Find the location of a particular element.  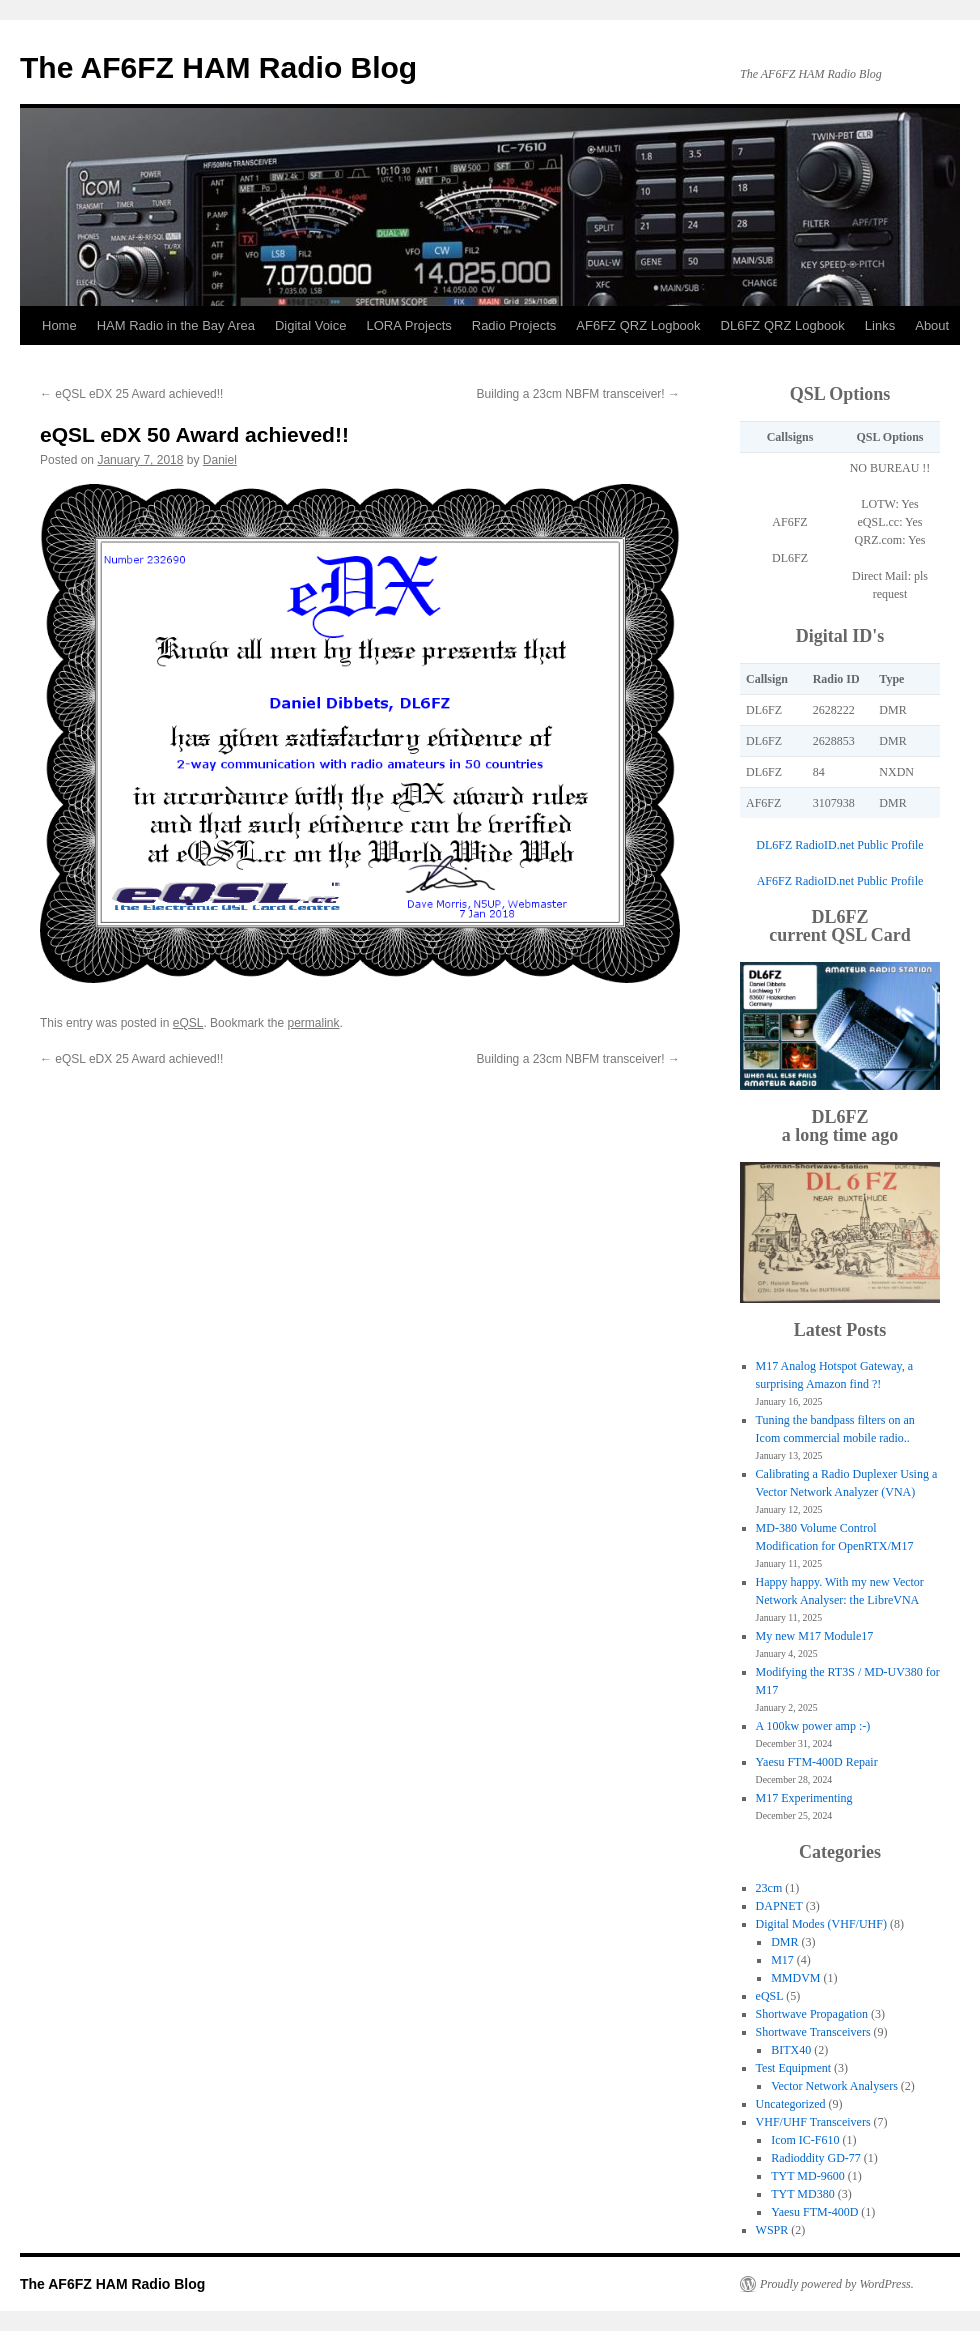

Radio Projects is located at coordinates (514, 325).